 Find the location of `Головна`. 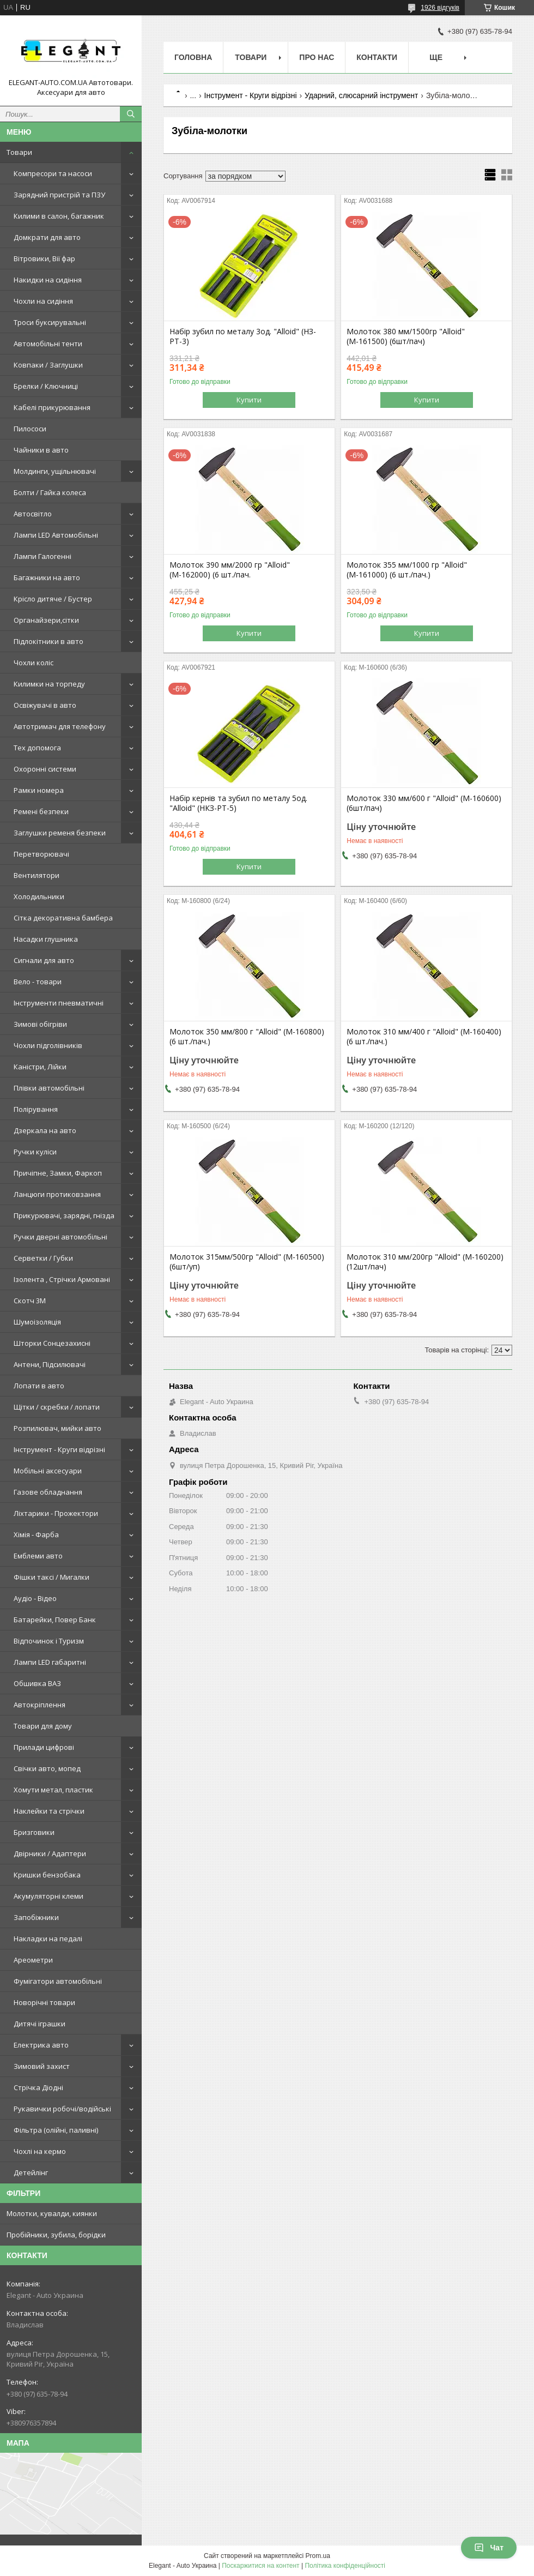

Головна is located at coordinates (193, 57).